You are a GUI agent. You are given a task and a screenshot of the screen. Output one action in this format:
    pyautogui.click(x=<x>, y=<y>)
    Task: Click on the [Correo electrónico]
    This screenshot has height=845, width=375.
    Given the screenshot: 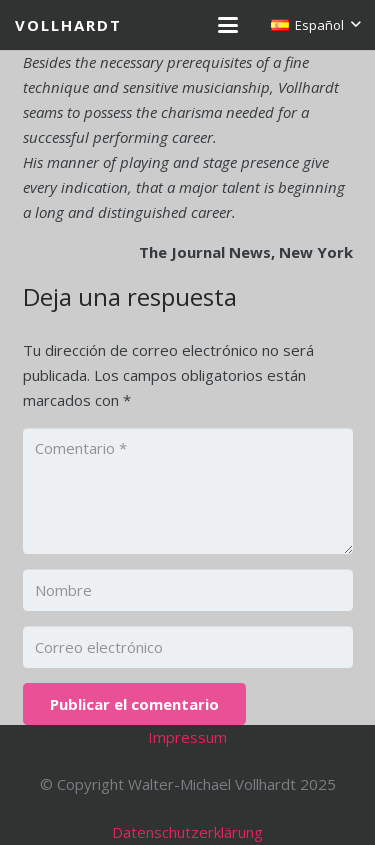 What is the action you would take?
    pyautogui.click(x=188, y=647)
    